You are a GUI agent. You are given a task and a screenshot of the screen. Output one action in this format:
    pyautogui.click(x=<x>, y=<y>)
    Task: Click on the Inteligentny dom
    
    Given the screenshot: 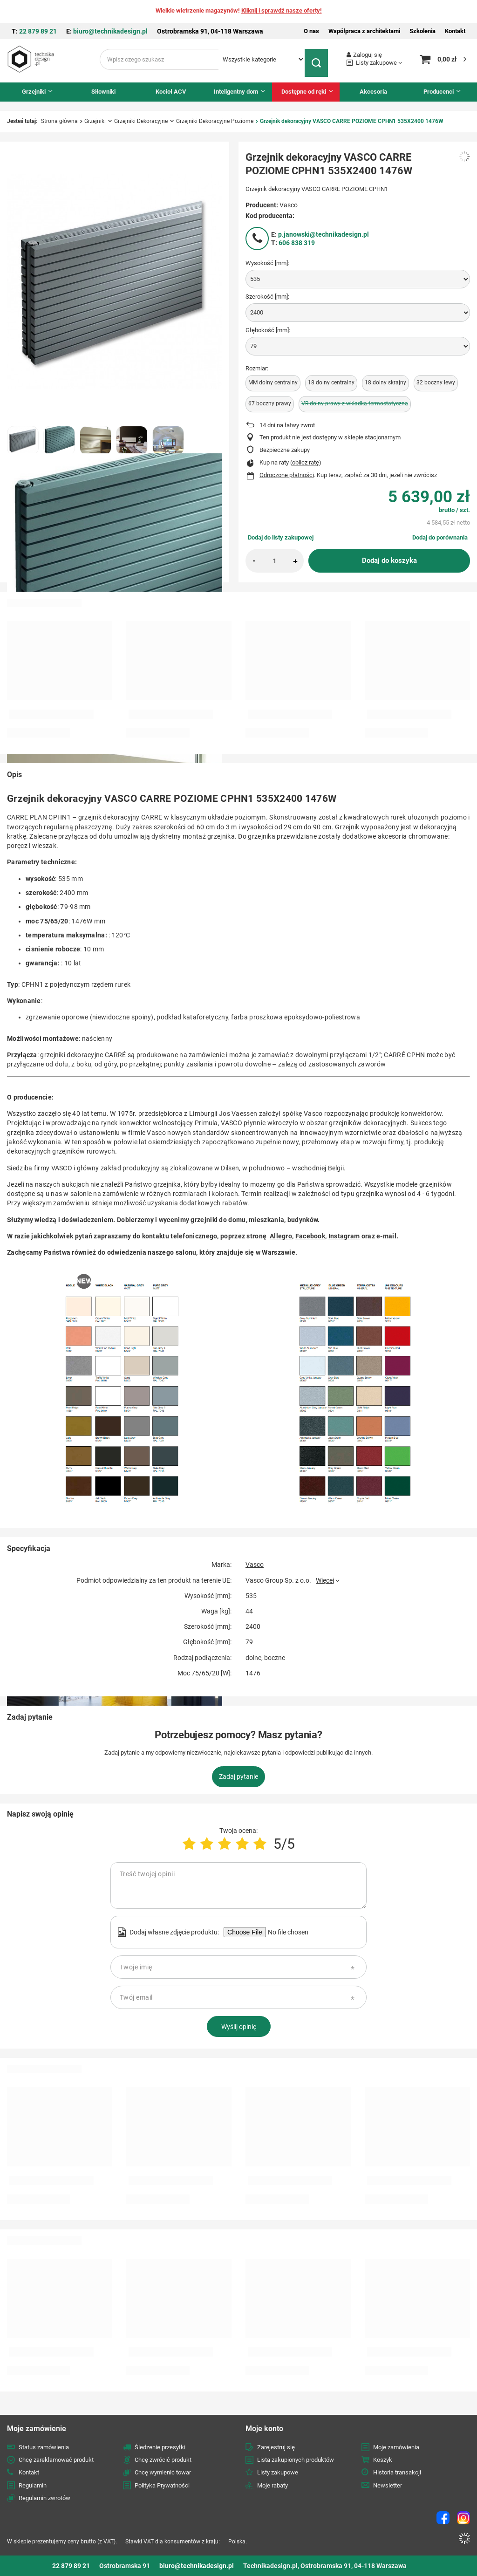 What is the action you would take?
    pyautogui.click(x=236, y=91)
    